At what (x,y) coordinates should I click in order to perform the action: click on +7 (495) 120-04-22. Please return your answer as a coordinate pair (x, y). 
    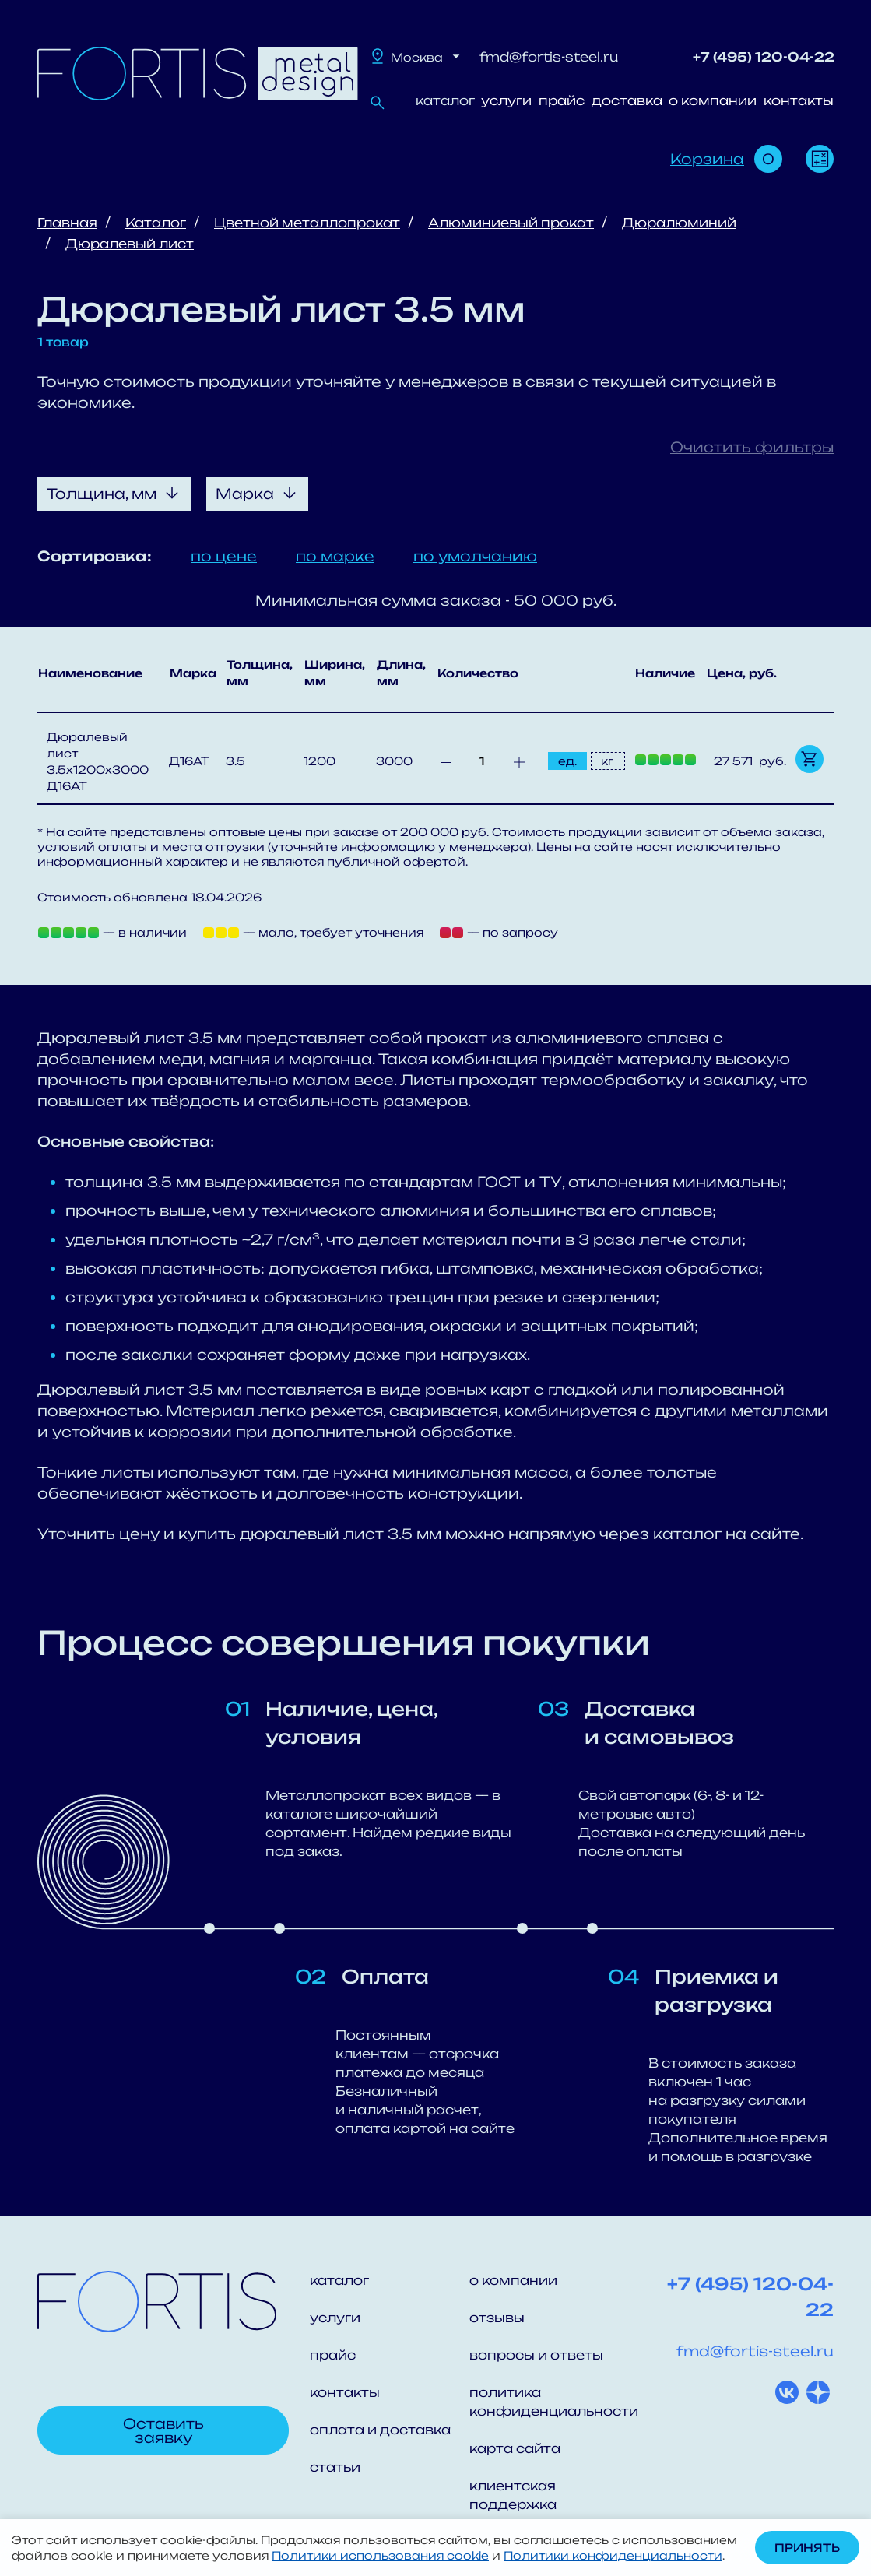
    Looking at the image, I should click on (763, 57).